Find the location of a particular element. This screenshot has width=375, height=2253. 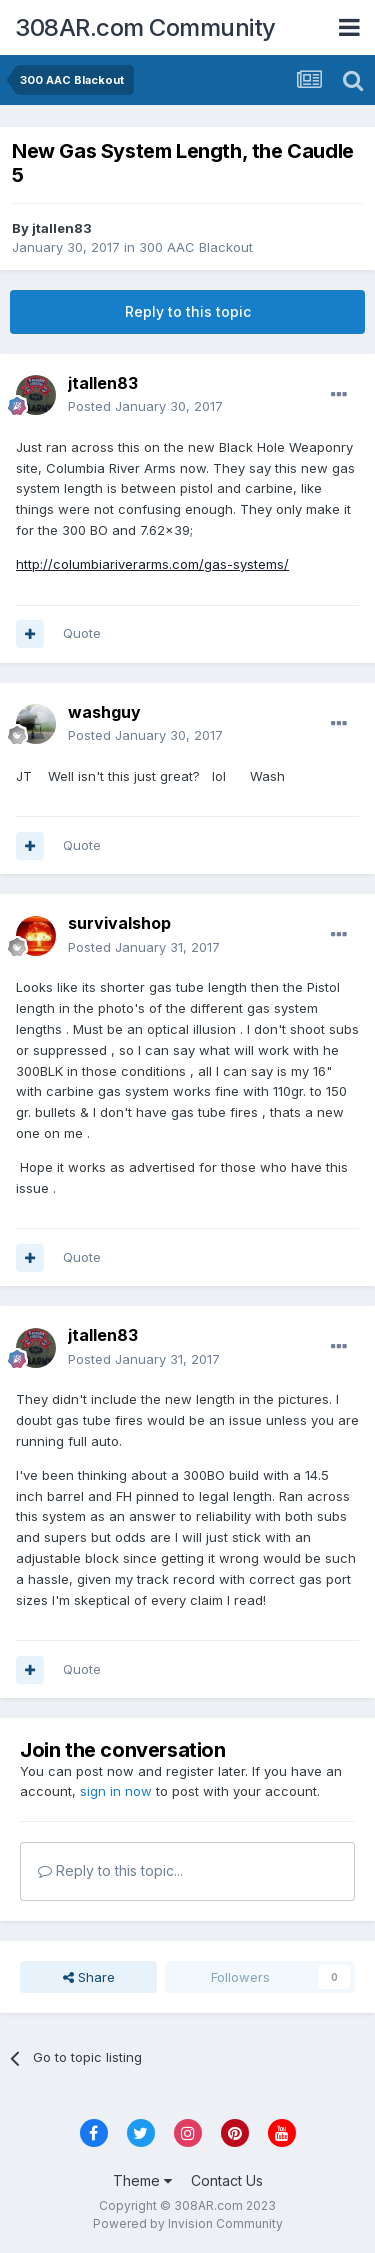

http://columbiariverarms.com/gas-systems/ is located at coordinates (152, 564).